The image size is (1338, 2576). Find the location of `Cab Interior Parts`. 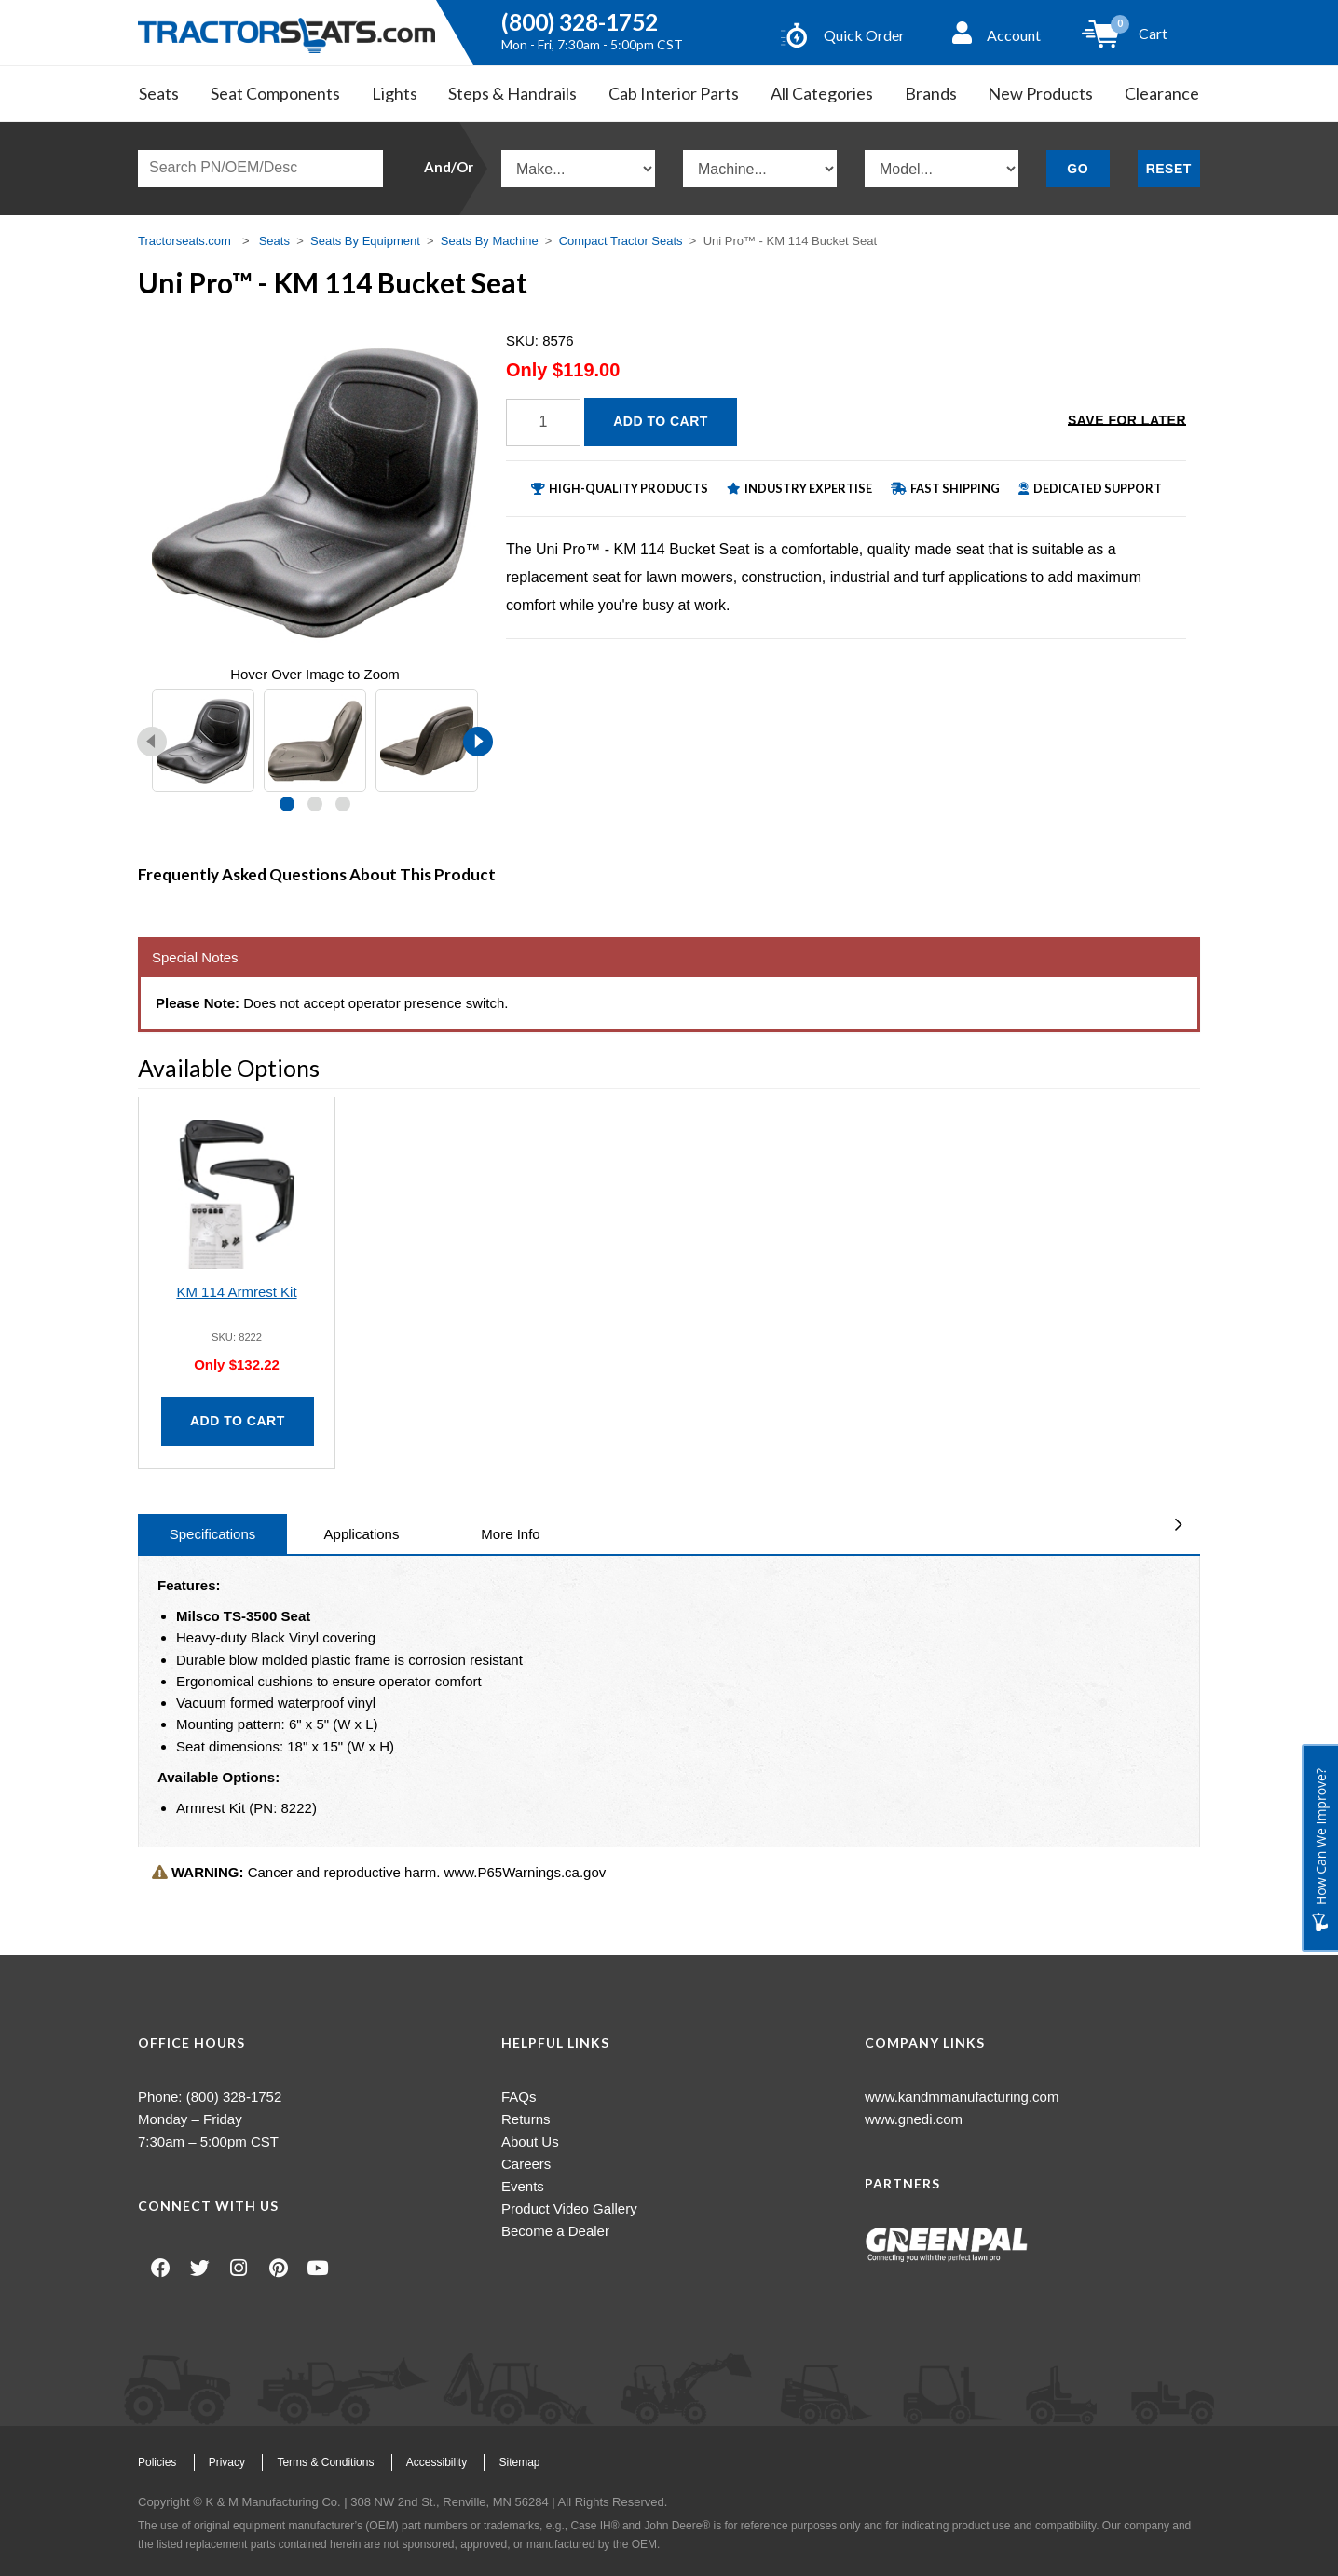

Cab Interior Parts is located at coordinates (673, 93).